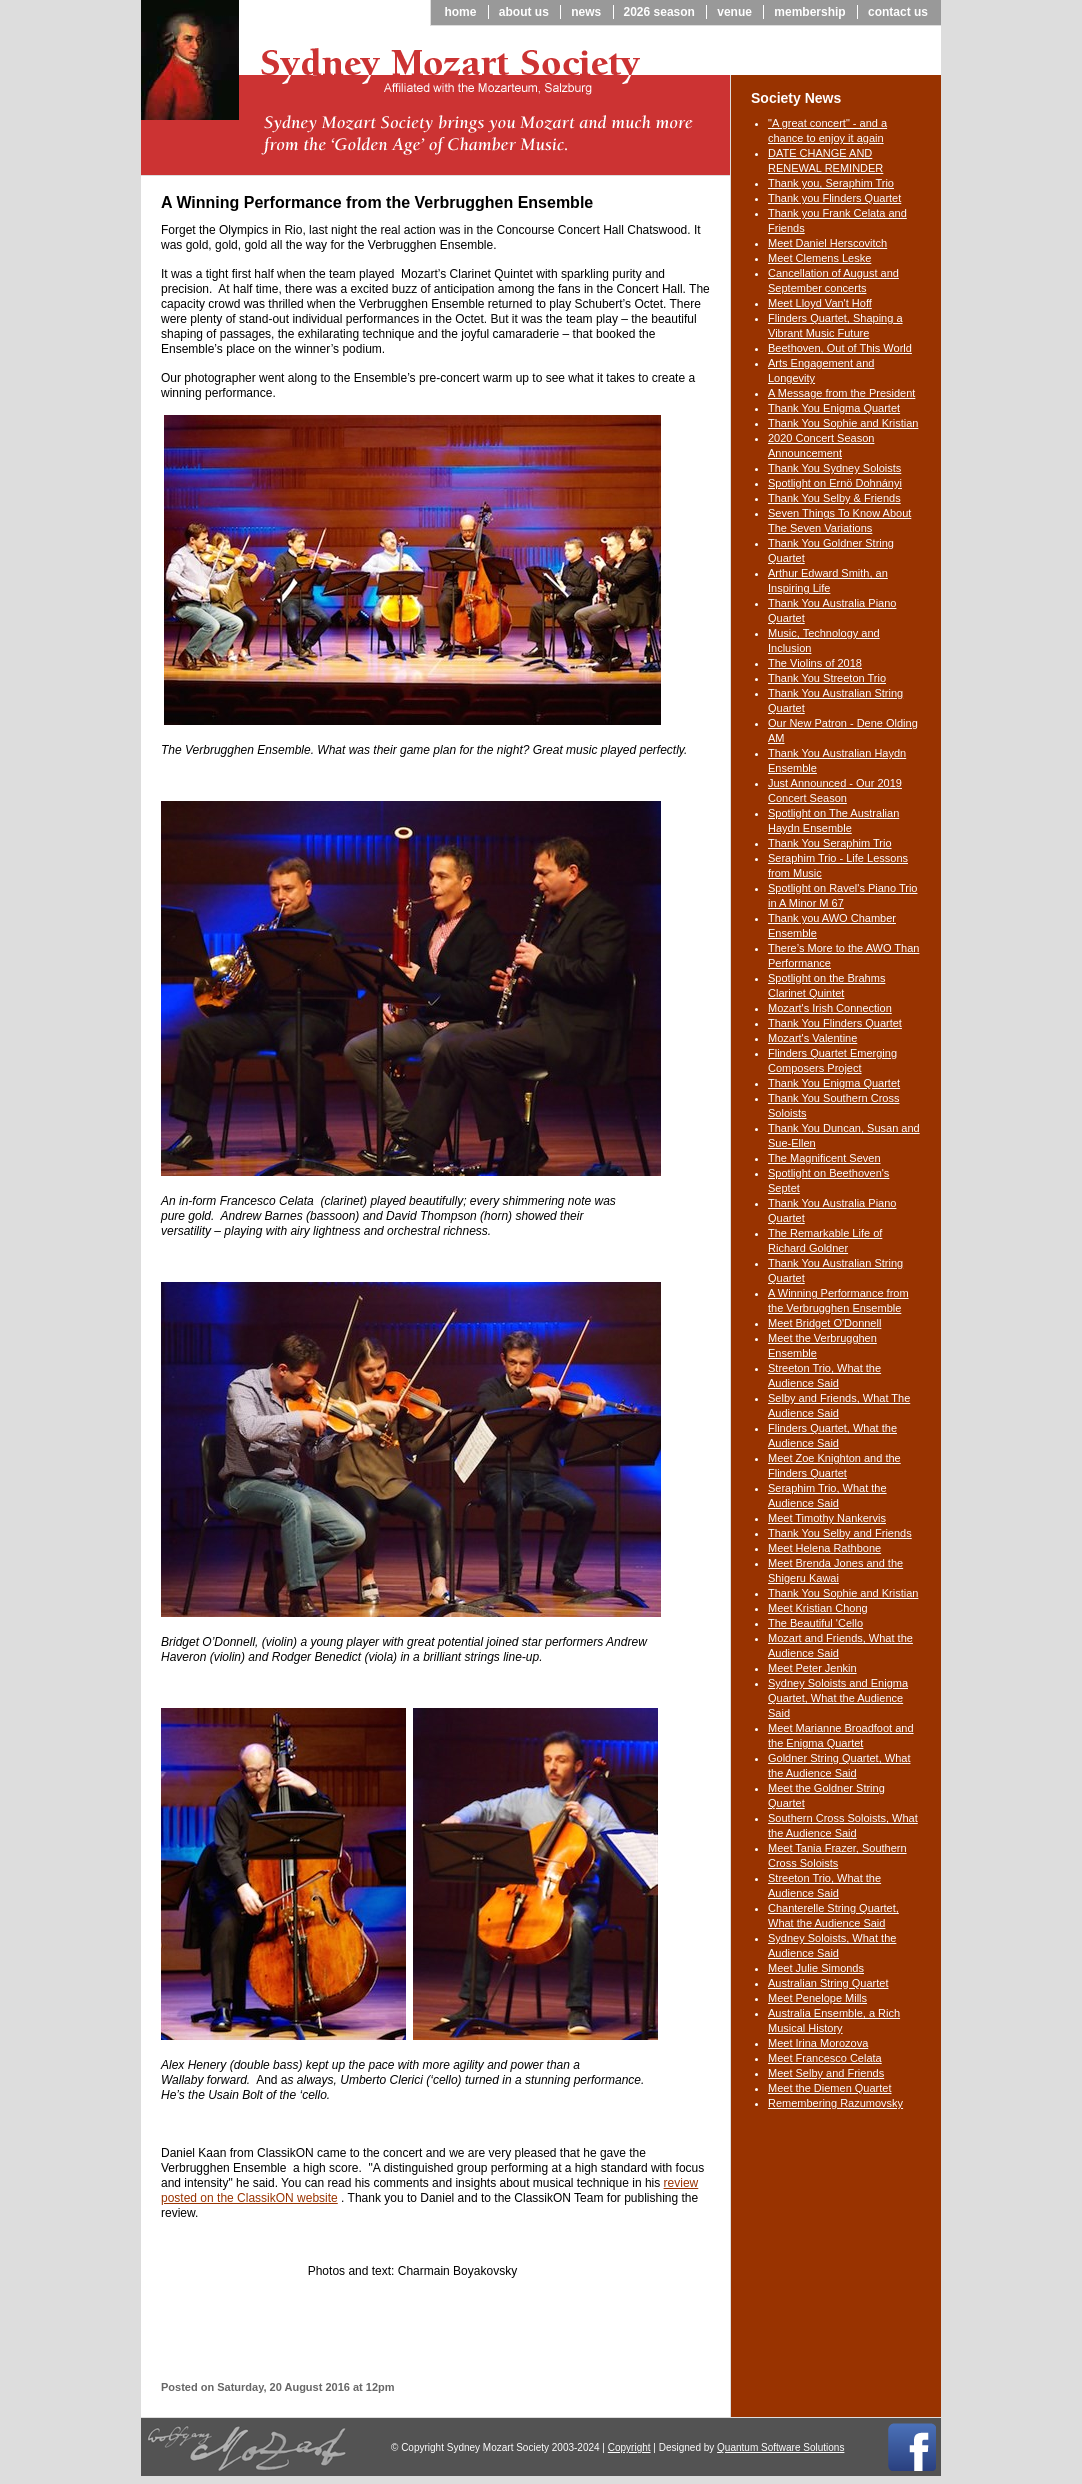 The height and width of the screenshot is (2484, 1082). What do you see at coordinates (524, 12) in the screenshot?
I see `About us` at bounding box center [524, 12].